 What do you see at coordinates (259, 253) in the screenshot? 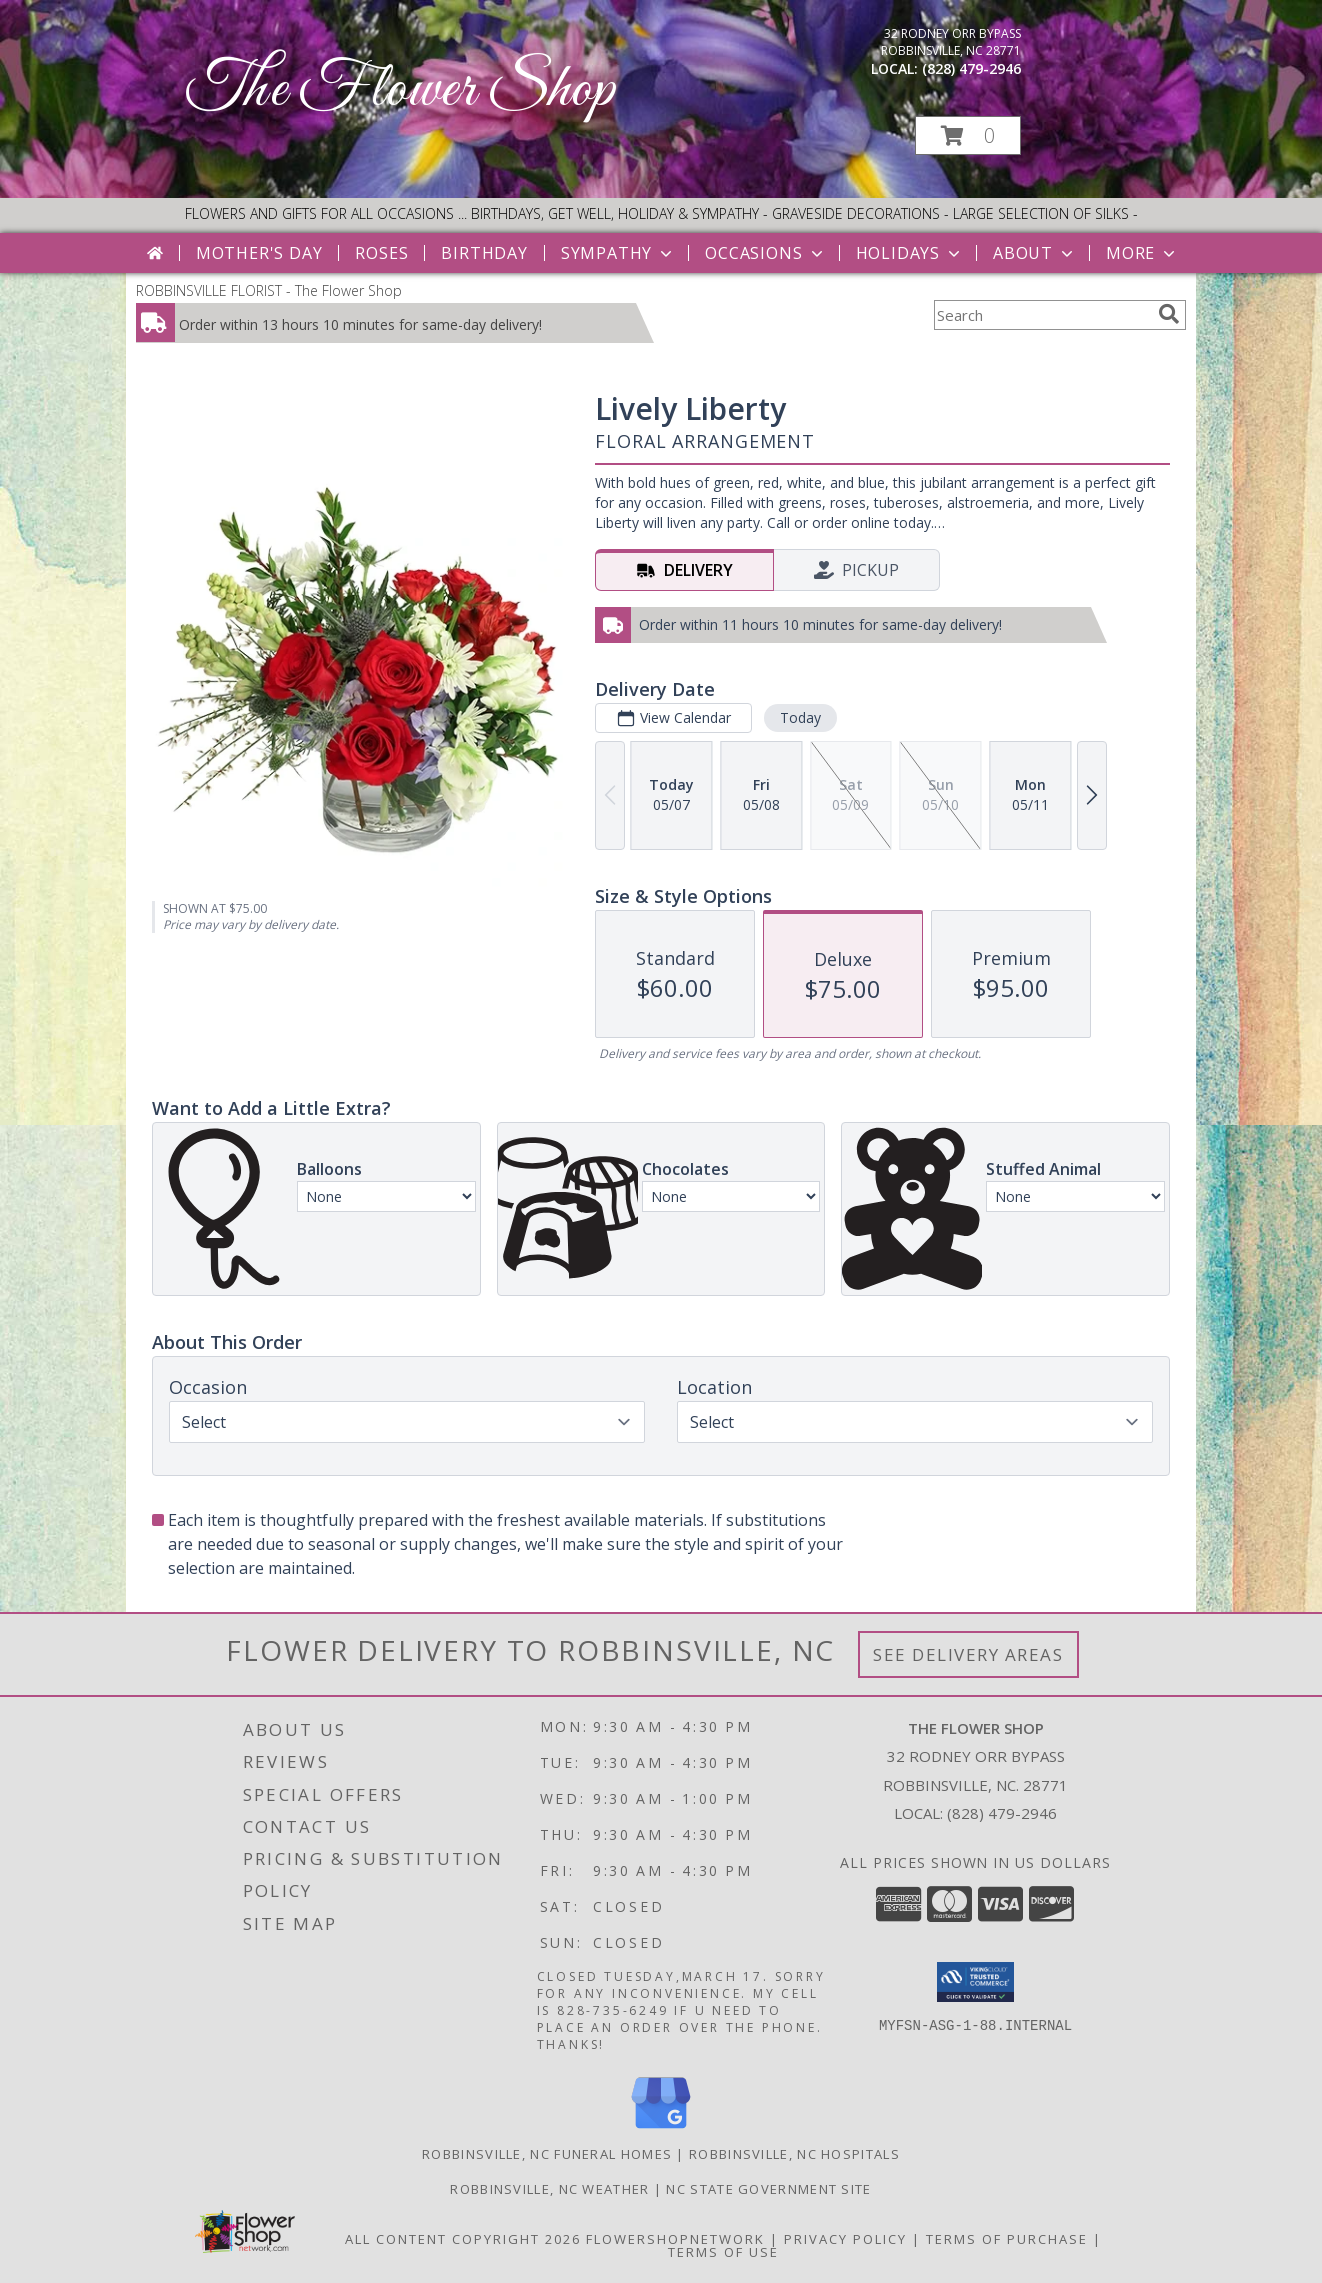
I see `Mother's Day` at bounding box center [259, 253].